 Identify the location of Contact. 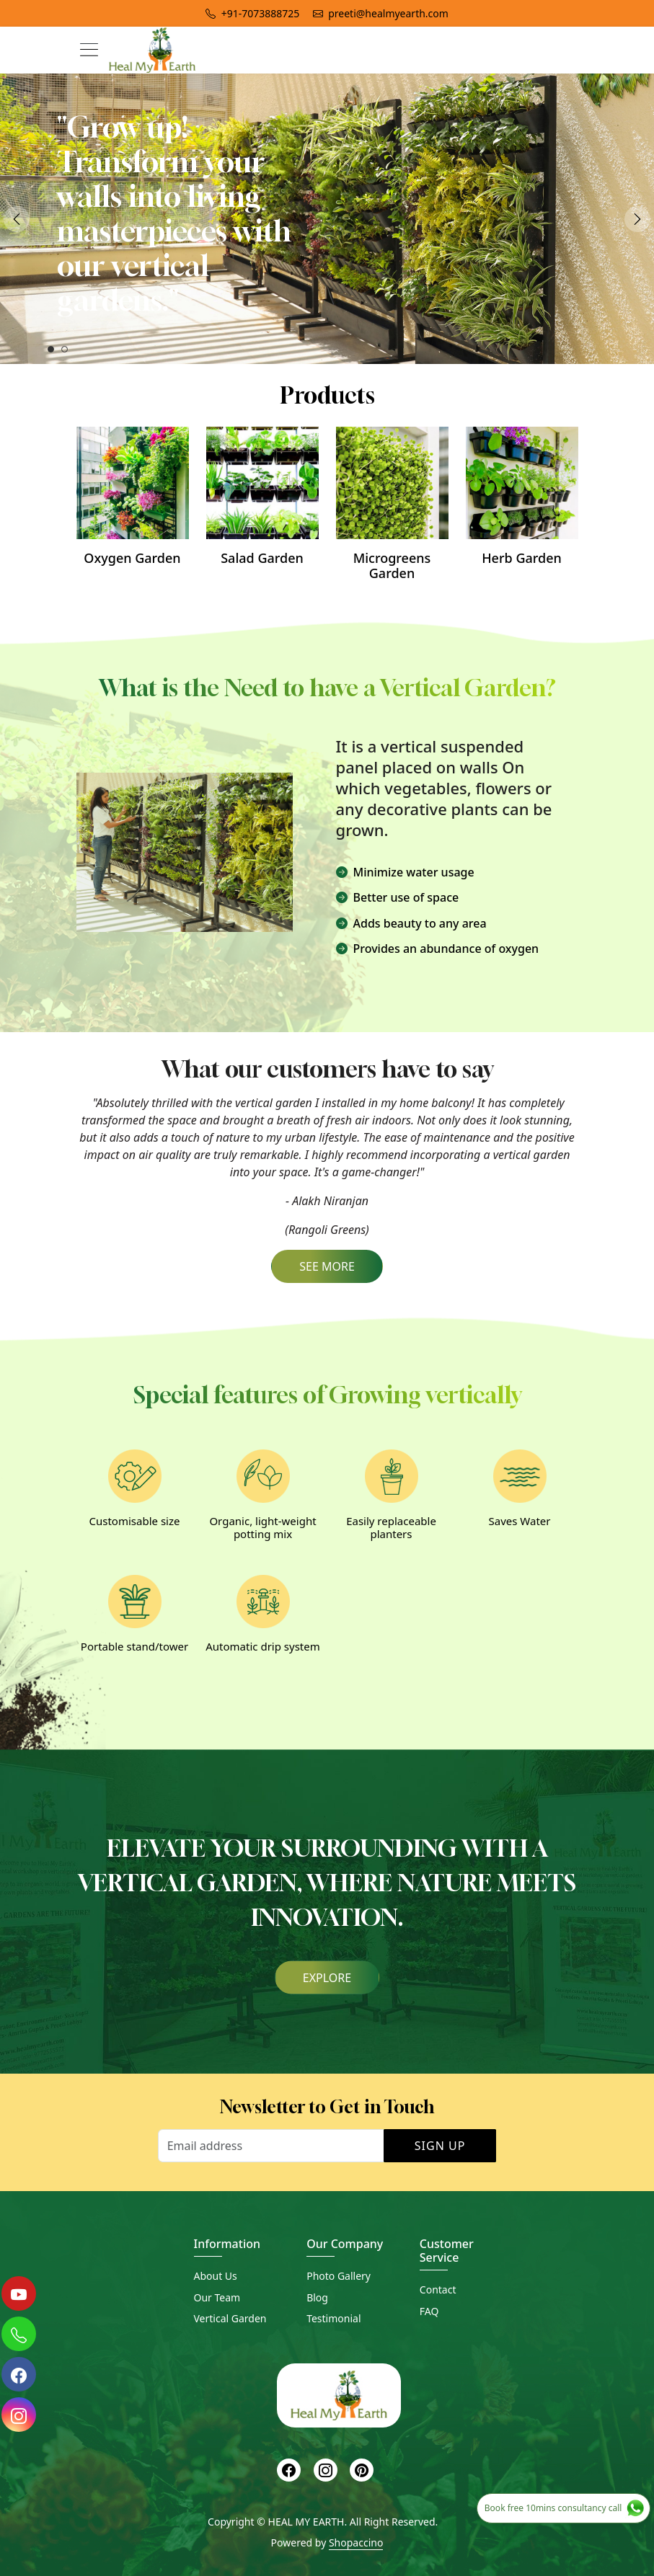
(438, 2289).